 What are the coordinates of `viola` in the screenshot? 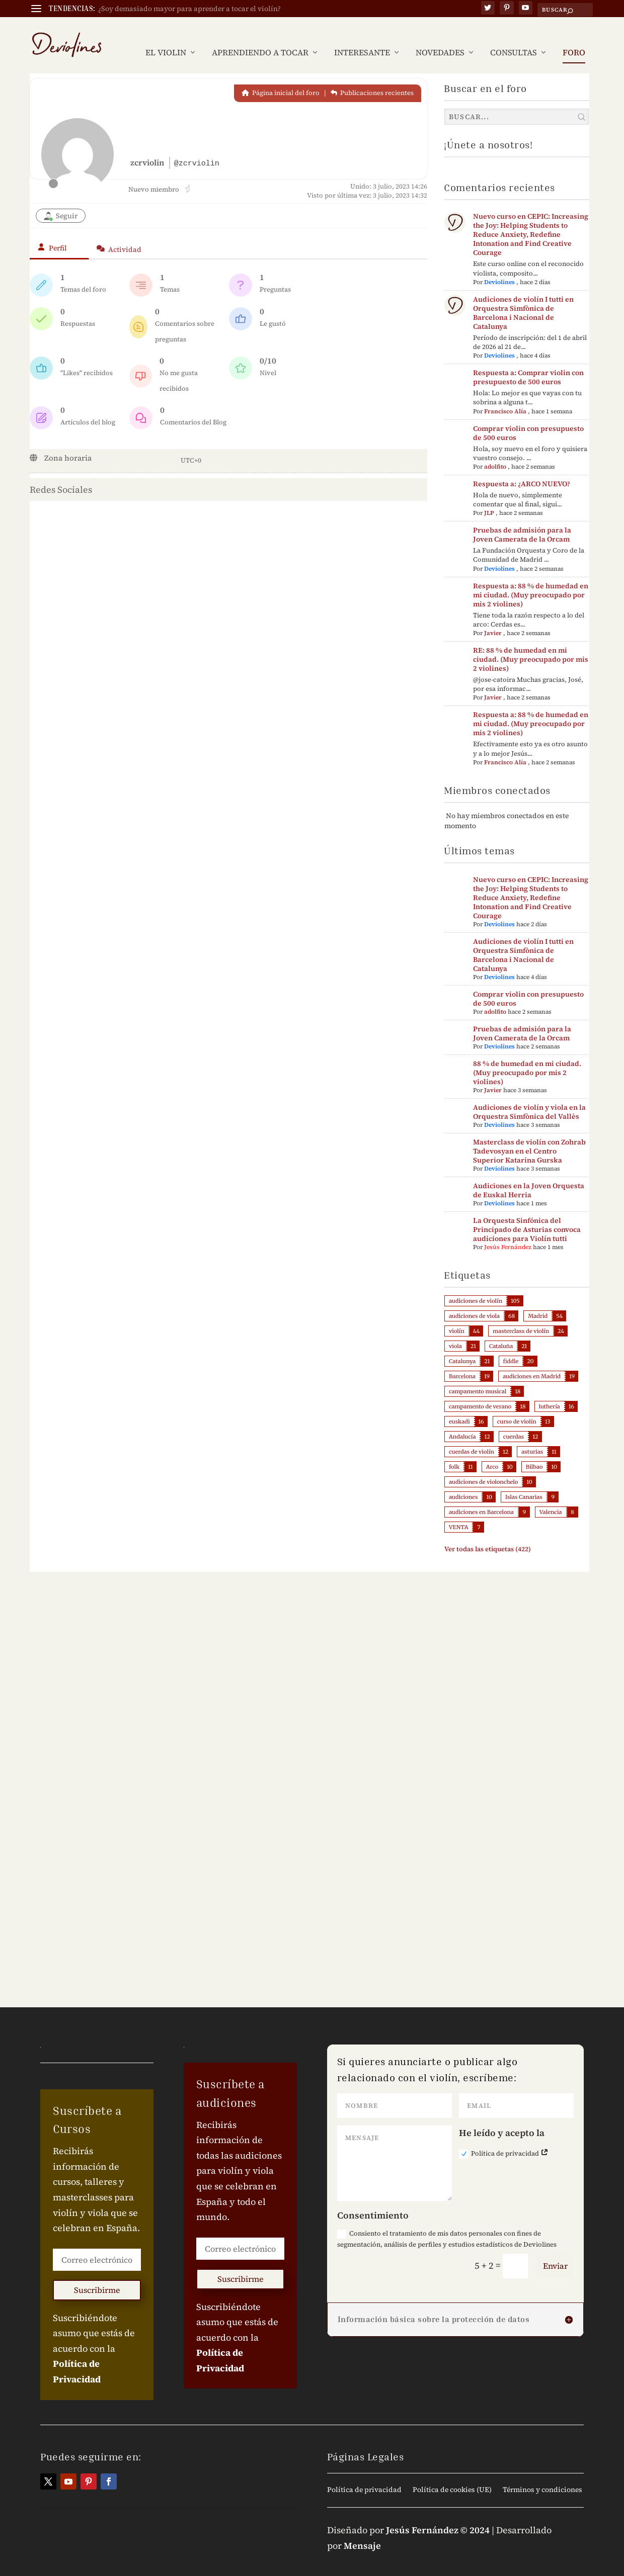 It's located at (455, 1331).